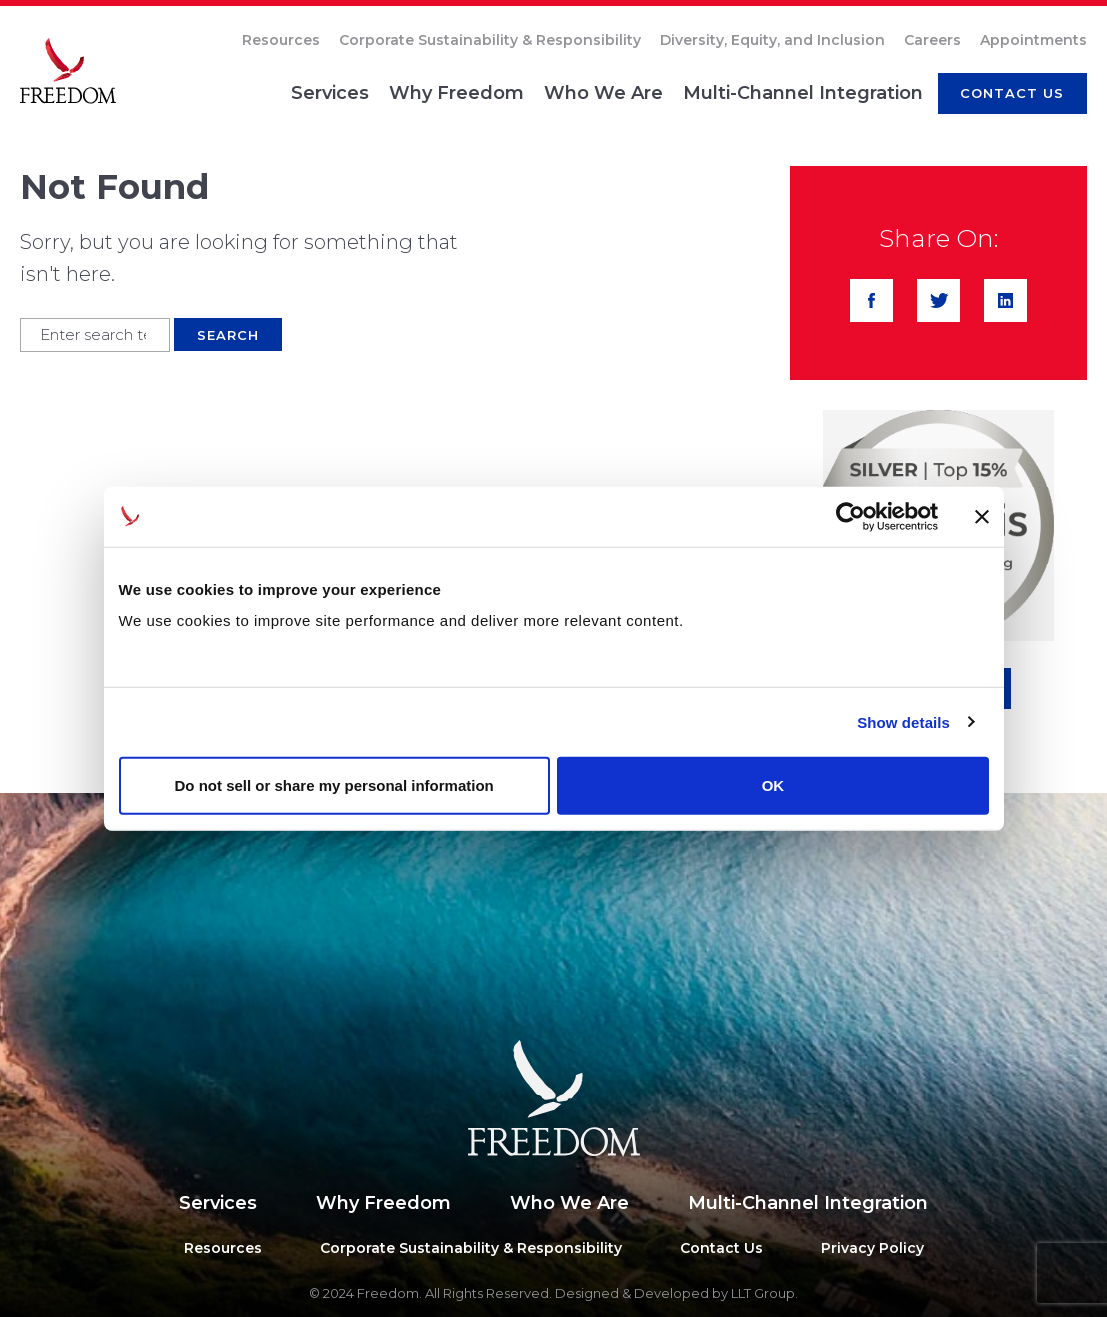 The width and height of the screenshot is (1107, 1317). I want to click on CONTACT us, so click(1012, 93).